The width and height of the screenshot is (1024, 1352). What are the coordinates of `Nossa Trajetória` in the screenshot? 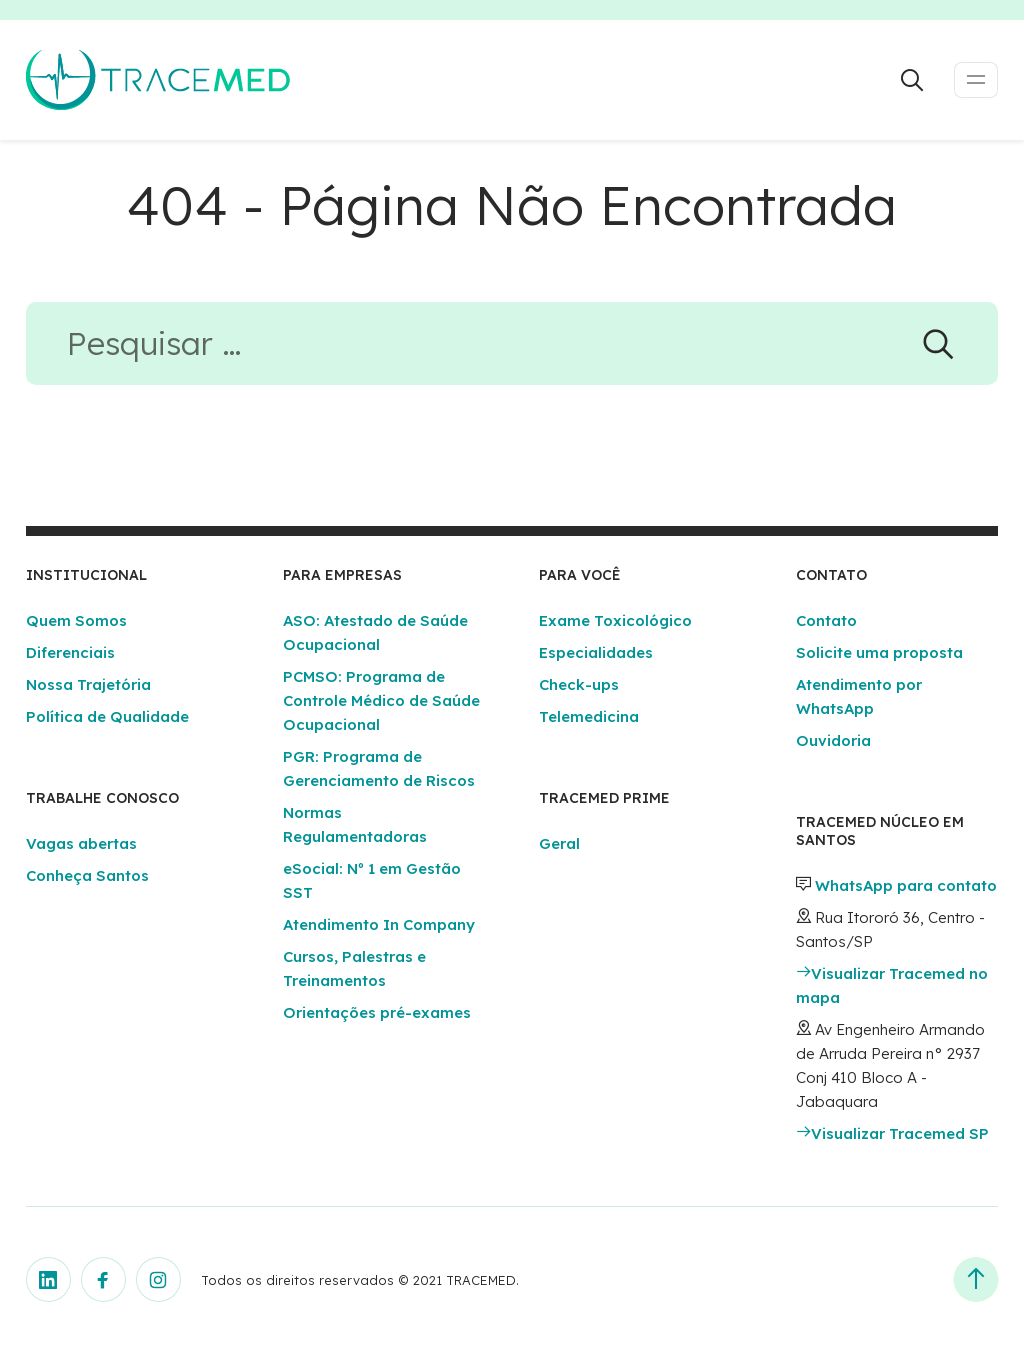 It's located at (88, 684).